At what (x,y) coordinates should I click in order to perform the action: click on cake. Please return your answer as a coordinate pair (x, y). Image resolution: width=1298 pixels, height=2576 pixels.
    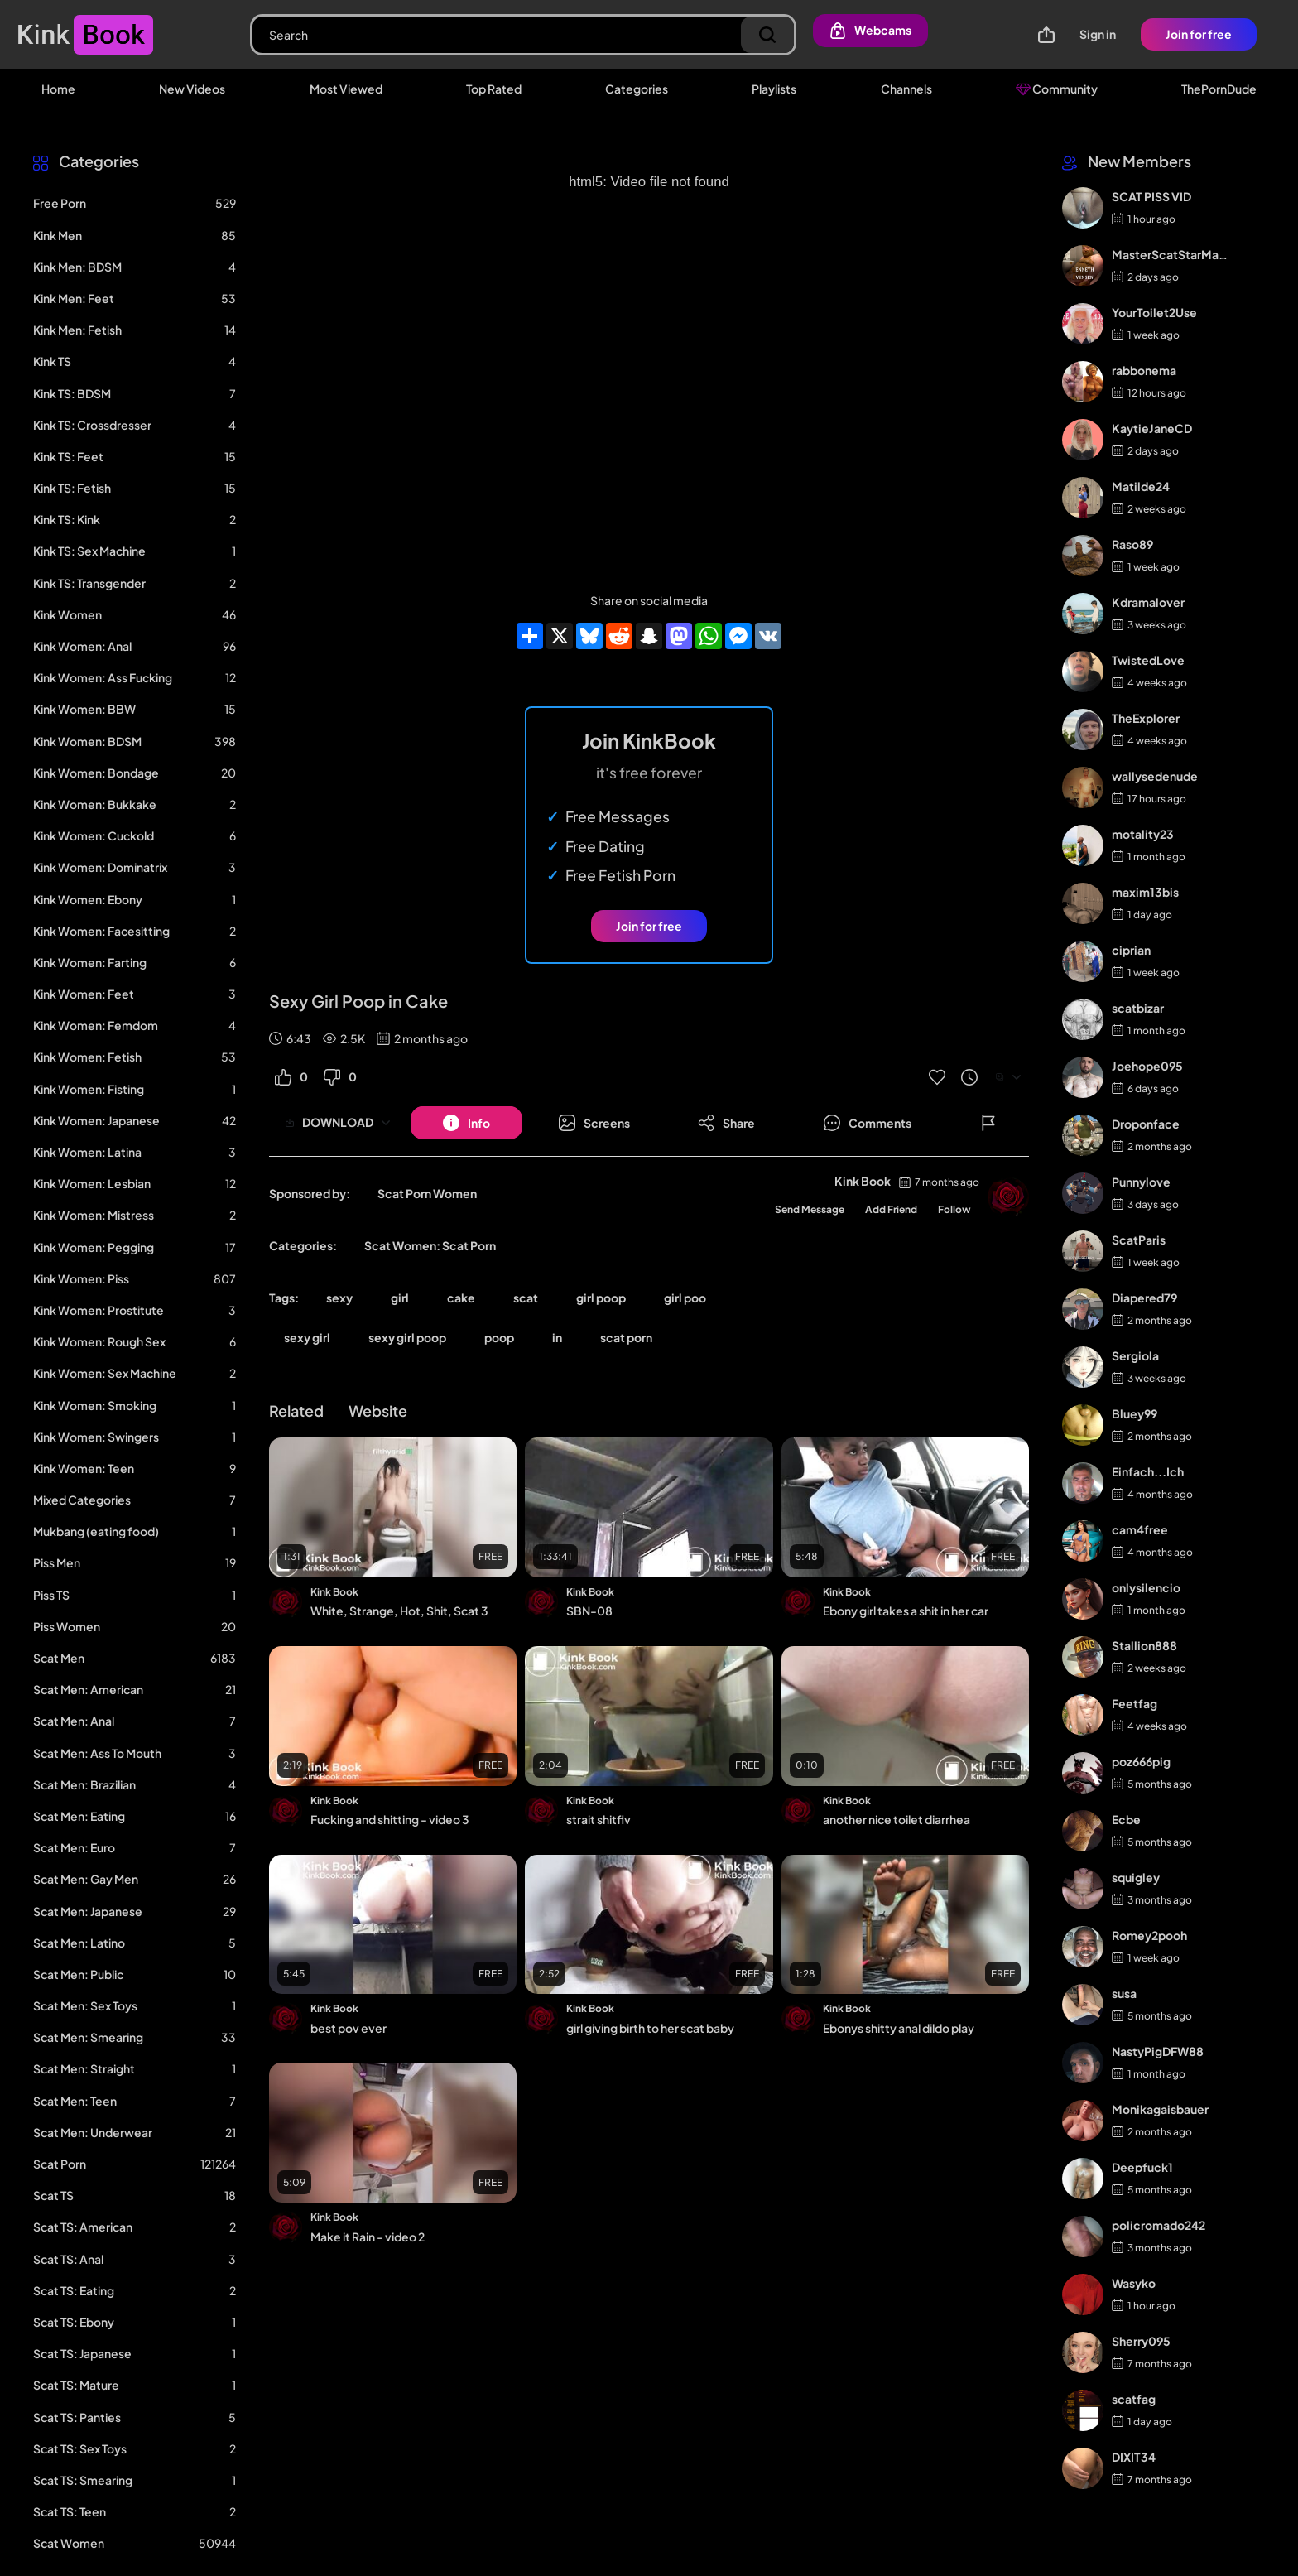
    Looking at the image, I should click on (461, 1297).